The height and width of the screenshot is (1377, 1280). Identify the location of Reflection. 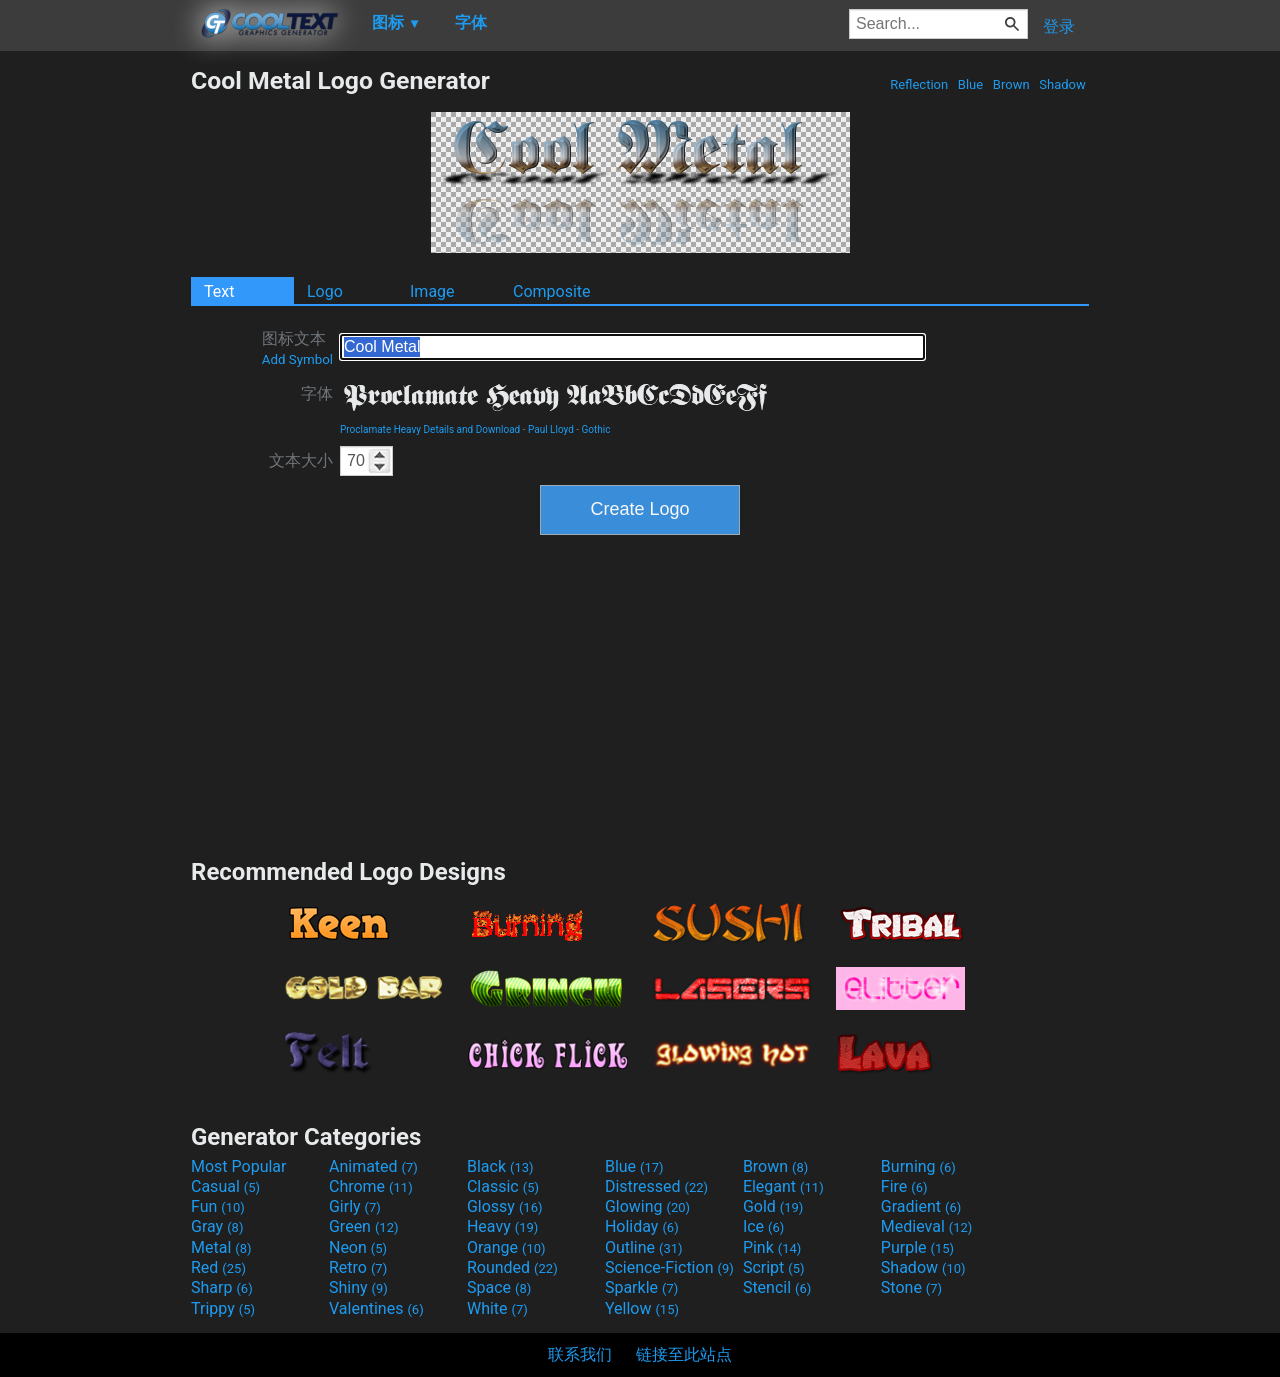
(919, 84).